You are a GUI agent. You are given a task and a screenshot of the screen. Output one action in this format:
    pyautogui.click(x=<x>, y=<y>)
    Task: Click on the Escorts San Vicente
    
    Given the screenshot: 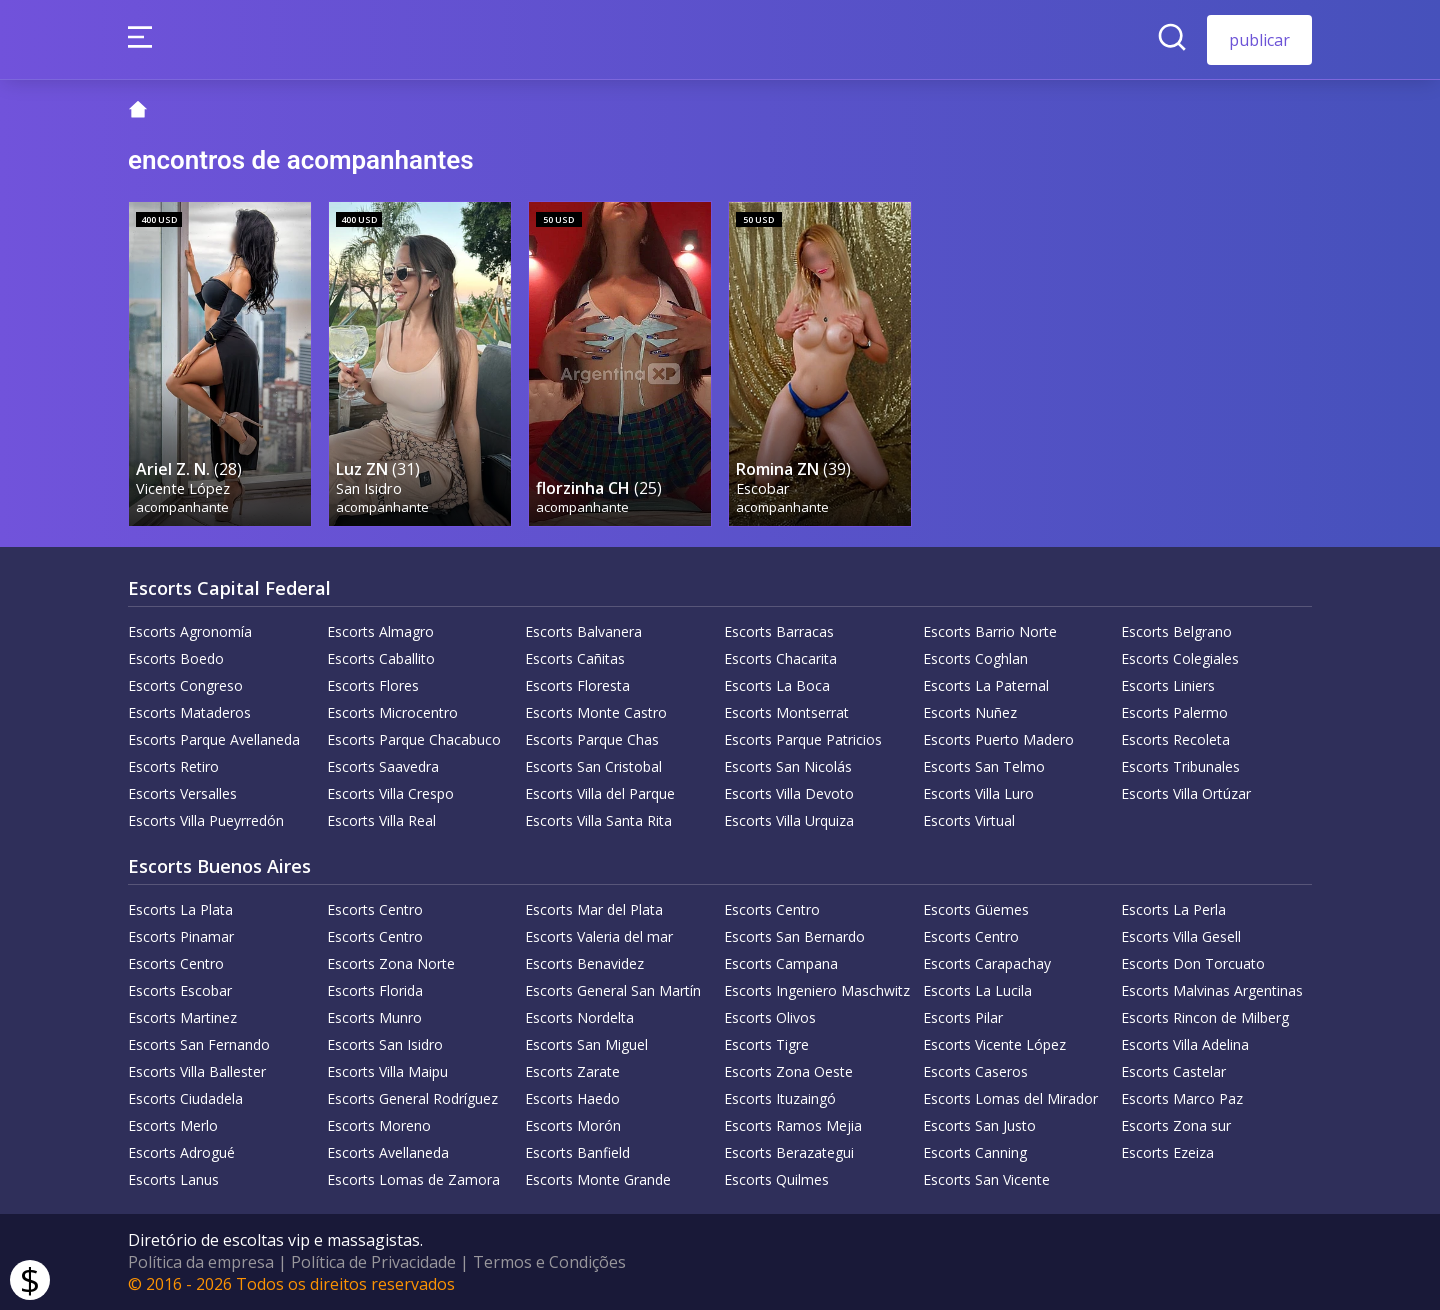 What is the action you would take?
    pyautogui.click(x=986, y=1179)
    